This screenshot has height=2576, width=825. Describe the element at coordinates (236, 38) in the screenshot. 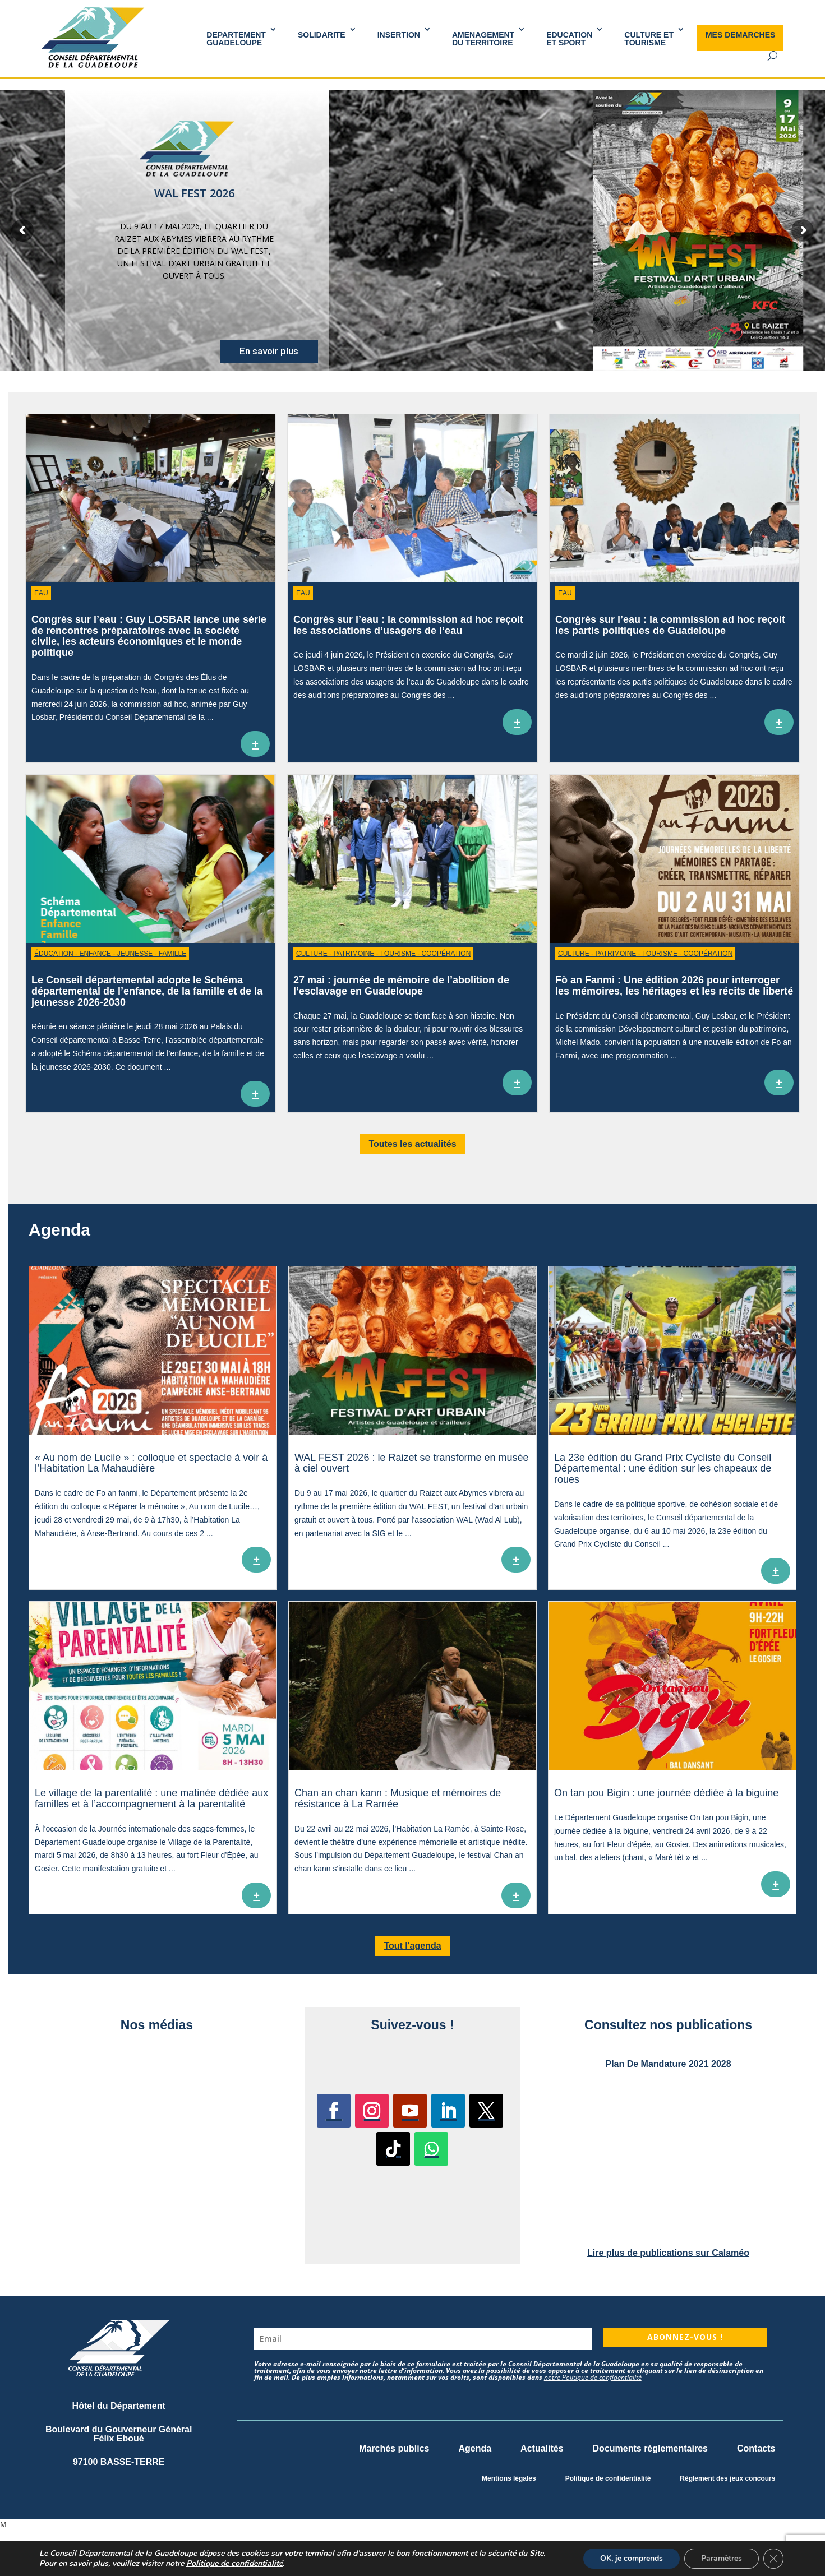

I see `DEPARTEMENT GUADELOUPE` at that location.